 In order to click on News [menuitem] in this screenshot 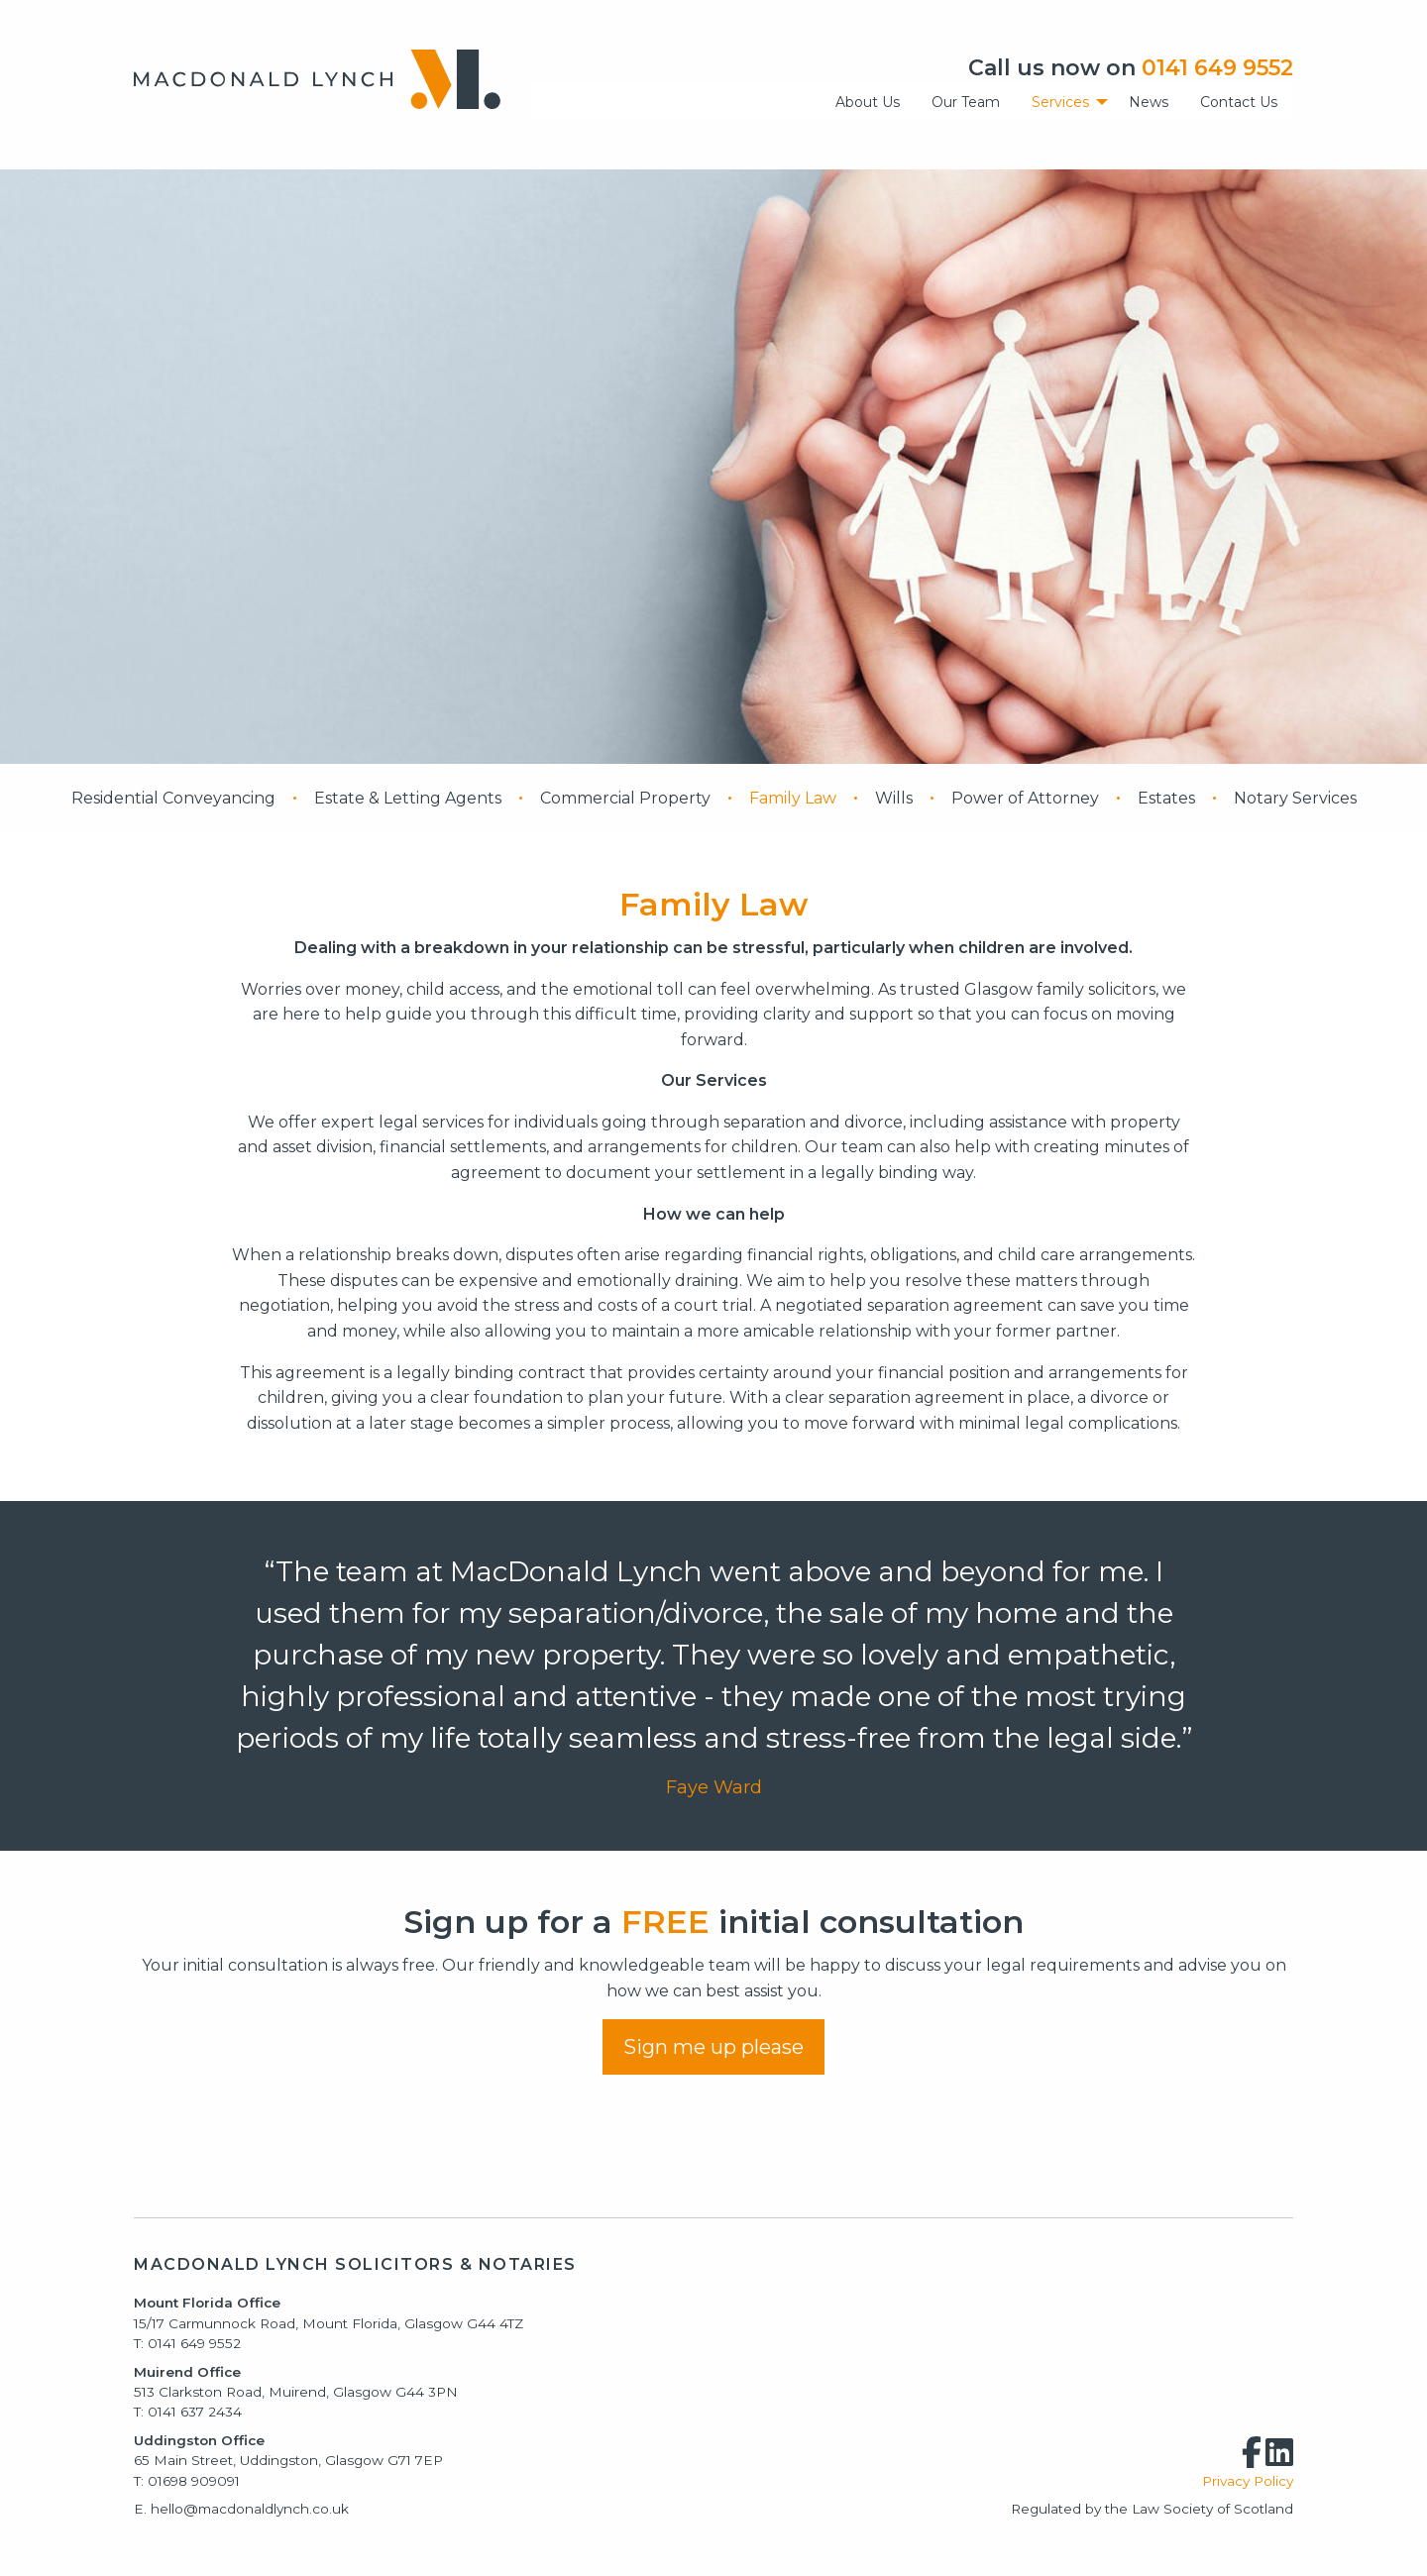, I will do `click(1148, 102)`.